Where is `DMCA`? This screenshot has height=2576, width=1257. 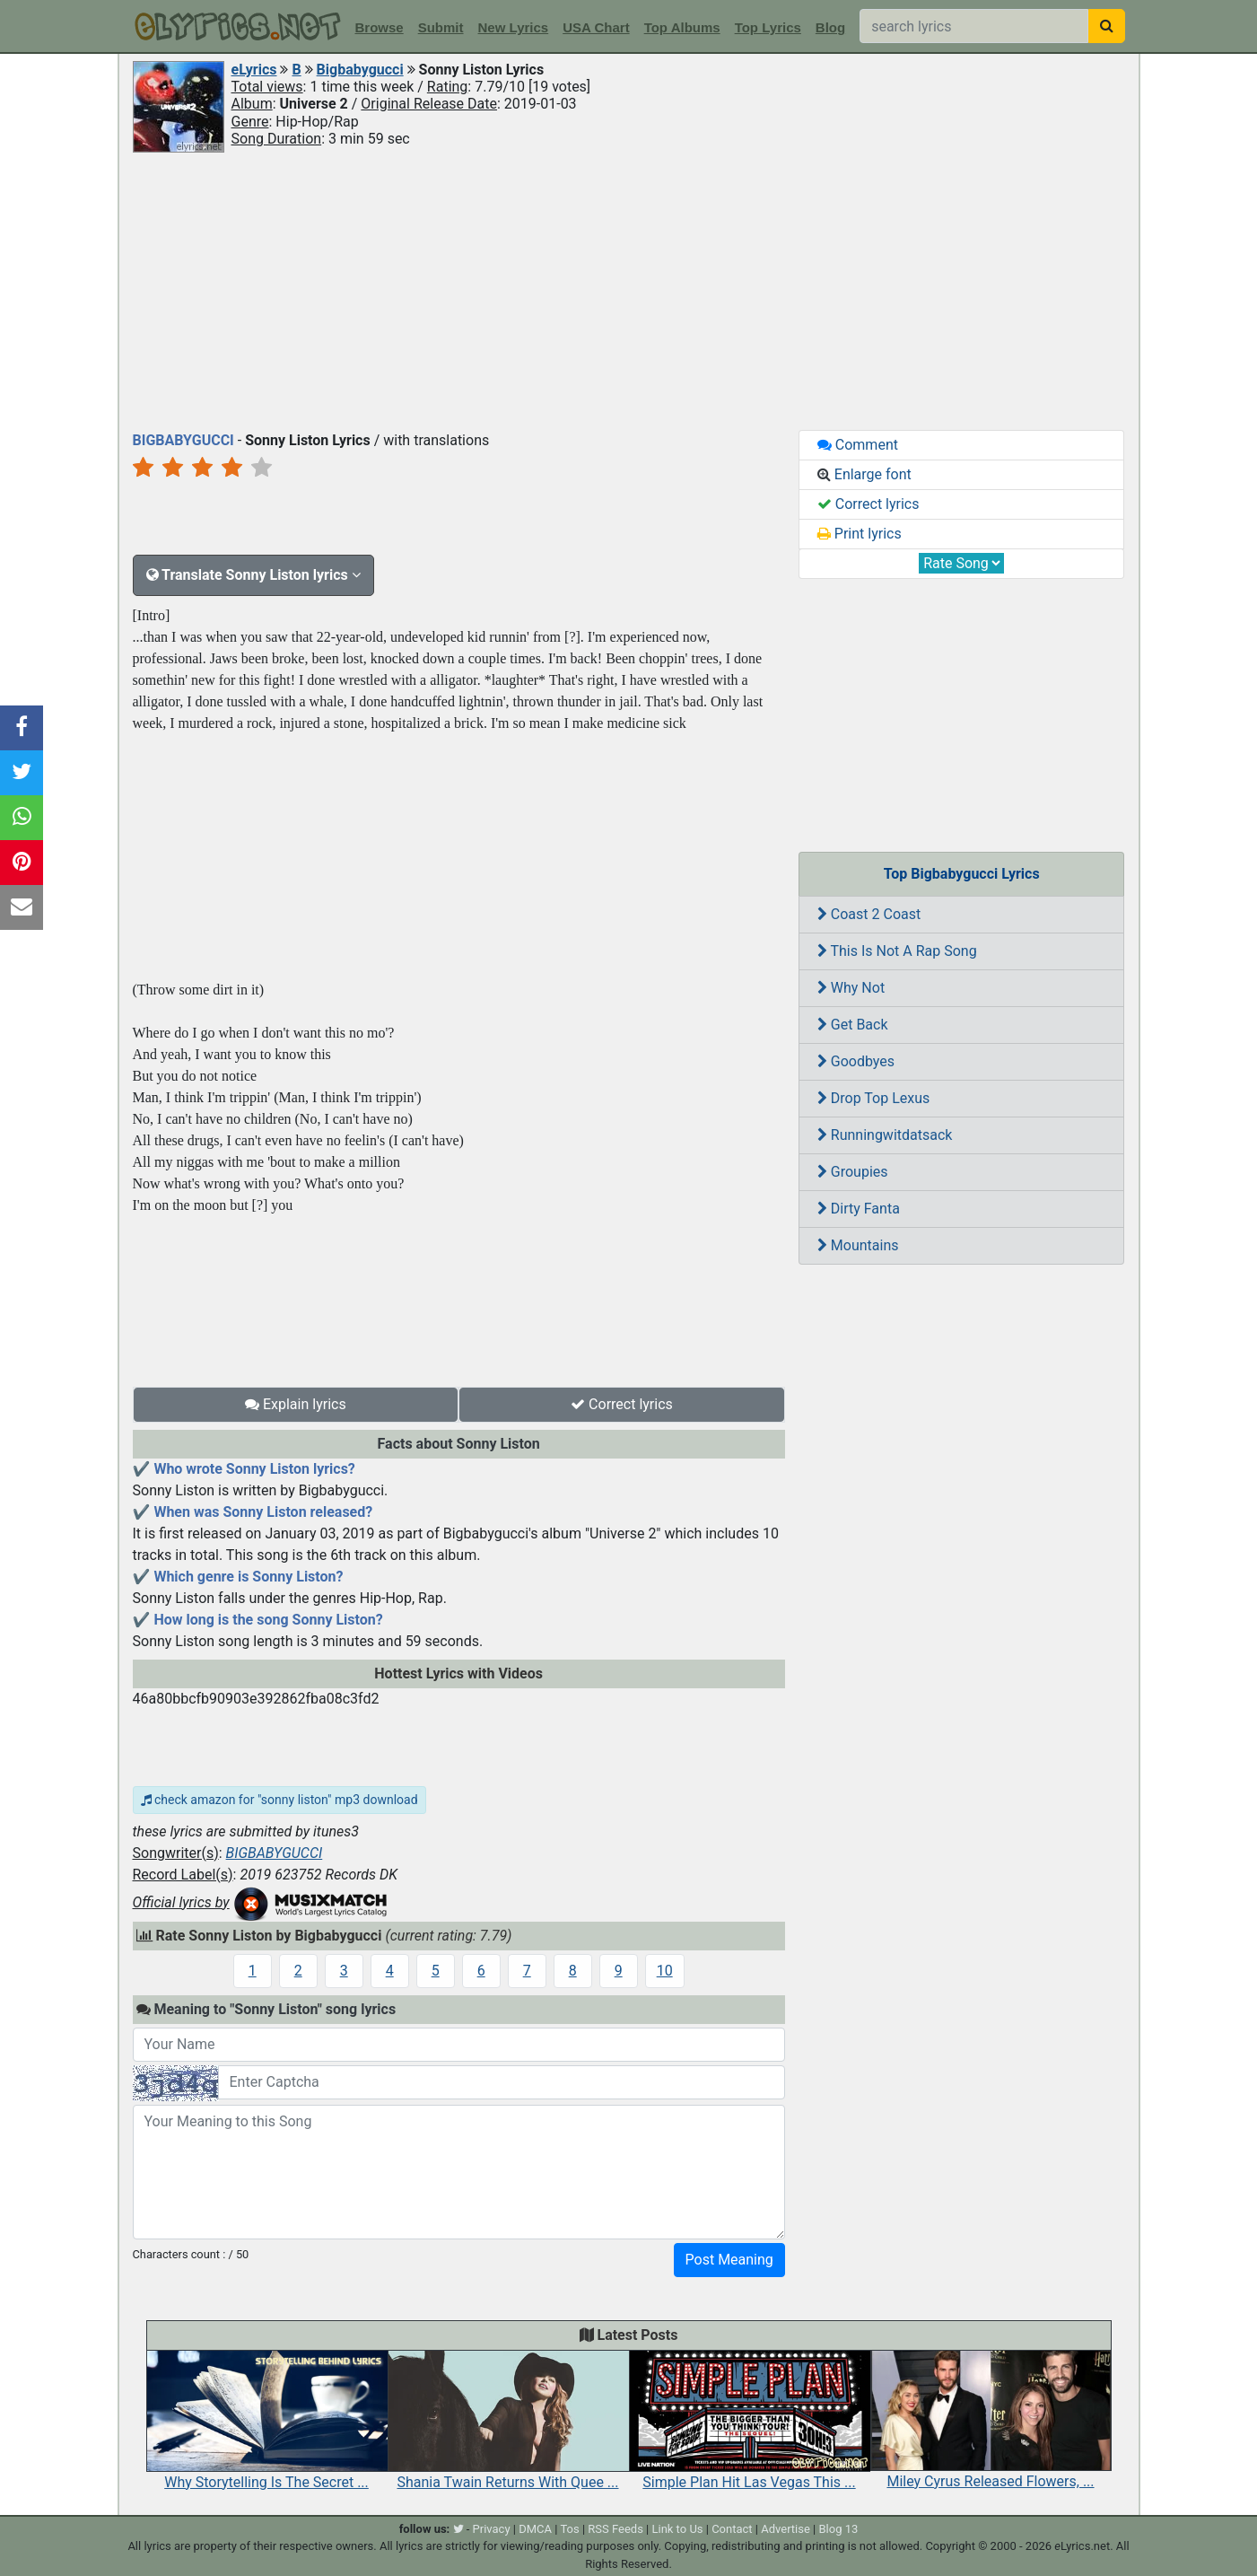 DMCA is located at coordinates (535, 2529).